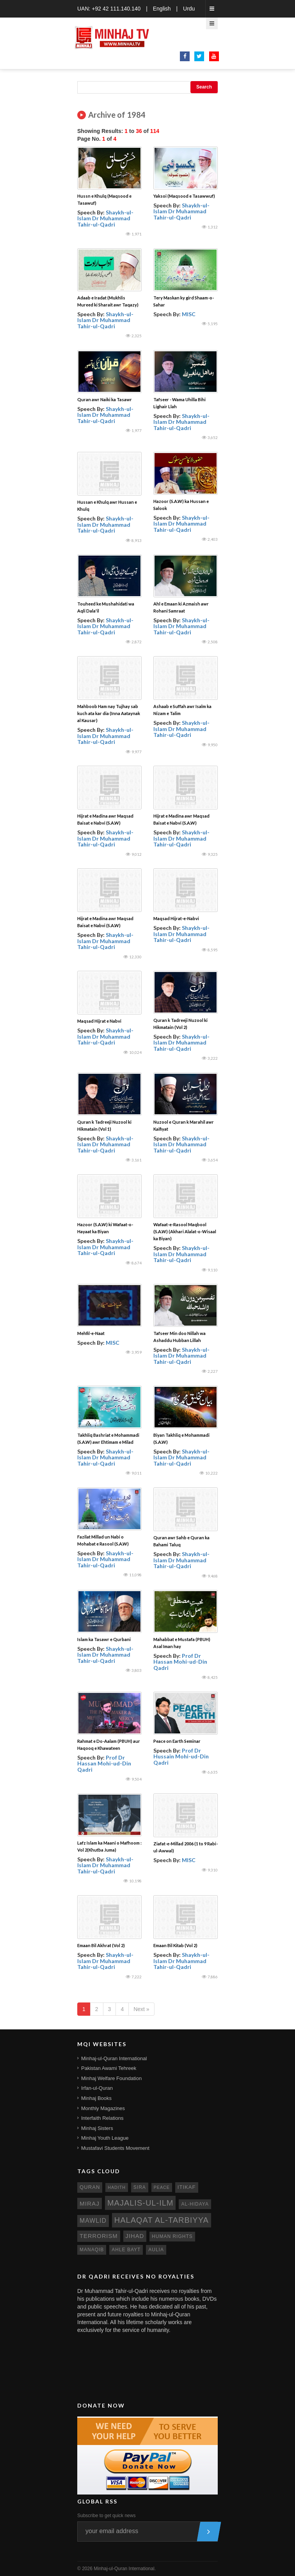  What do you see at coordinates (108, 2068) in the screenshot?
I see `Pakistan Awami Tehreek` at bounding box center [108, 2068].